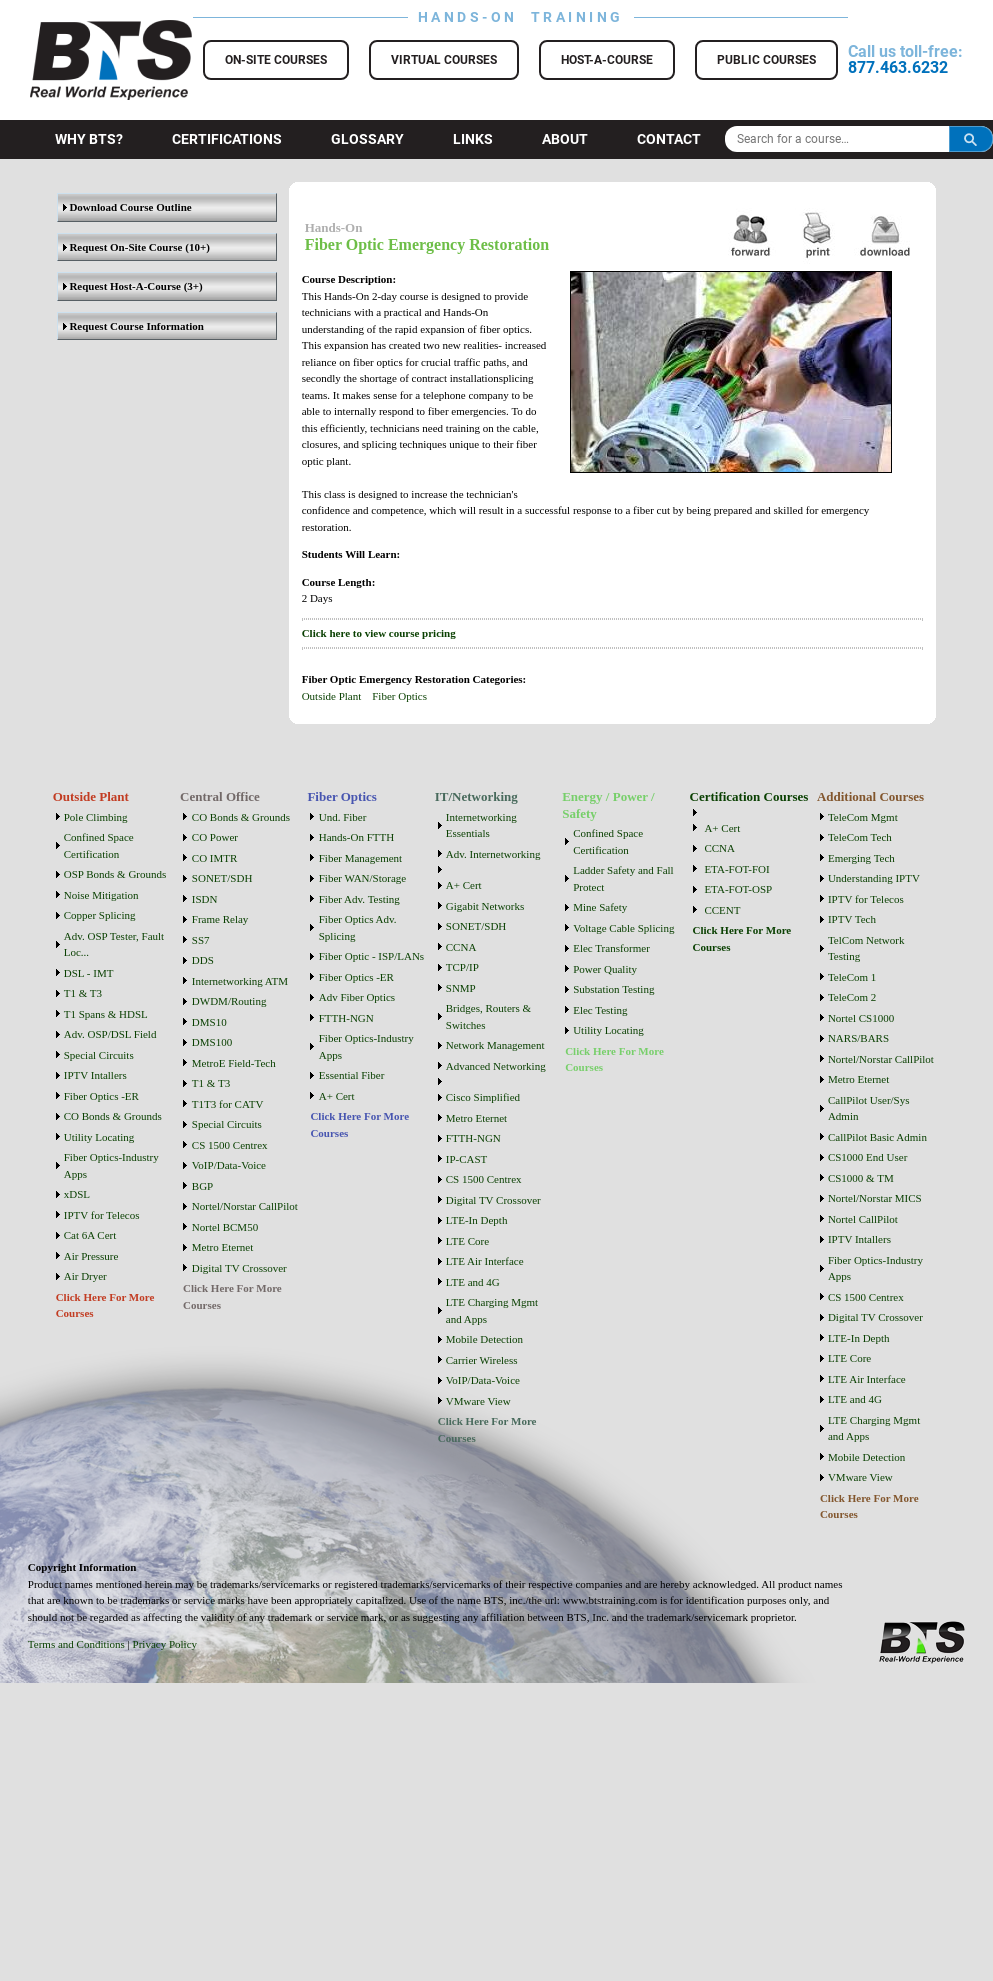  Describe the element at coordinates (467, 1159) in the screenshot. I see `IP-CAST` at that location.